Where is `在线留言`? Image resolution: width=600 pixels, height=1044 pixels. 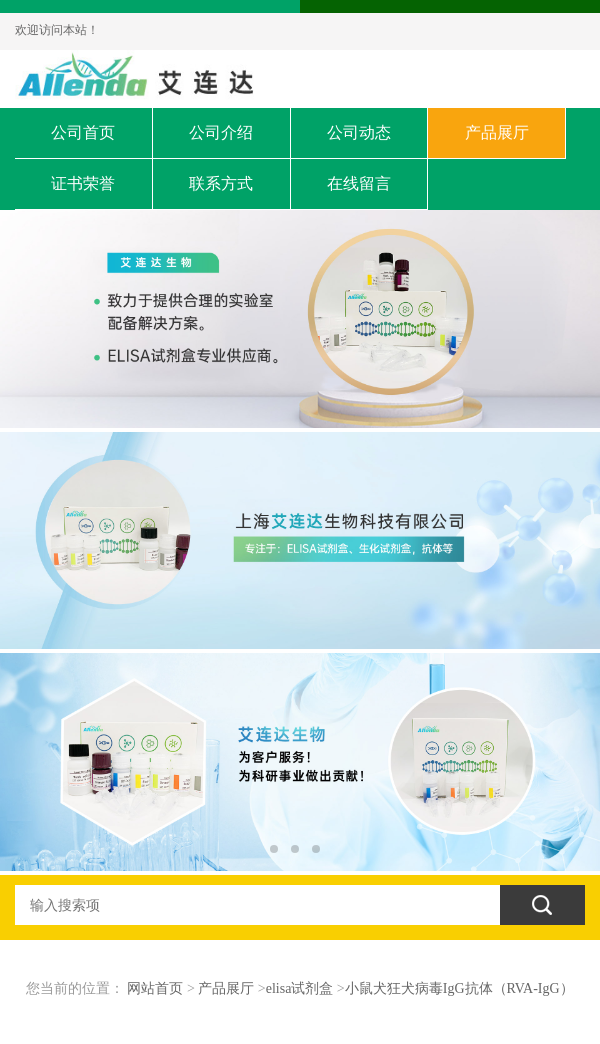
在线留言 is located at coordinates (359, 183).